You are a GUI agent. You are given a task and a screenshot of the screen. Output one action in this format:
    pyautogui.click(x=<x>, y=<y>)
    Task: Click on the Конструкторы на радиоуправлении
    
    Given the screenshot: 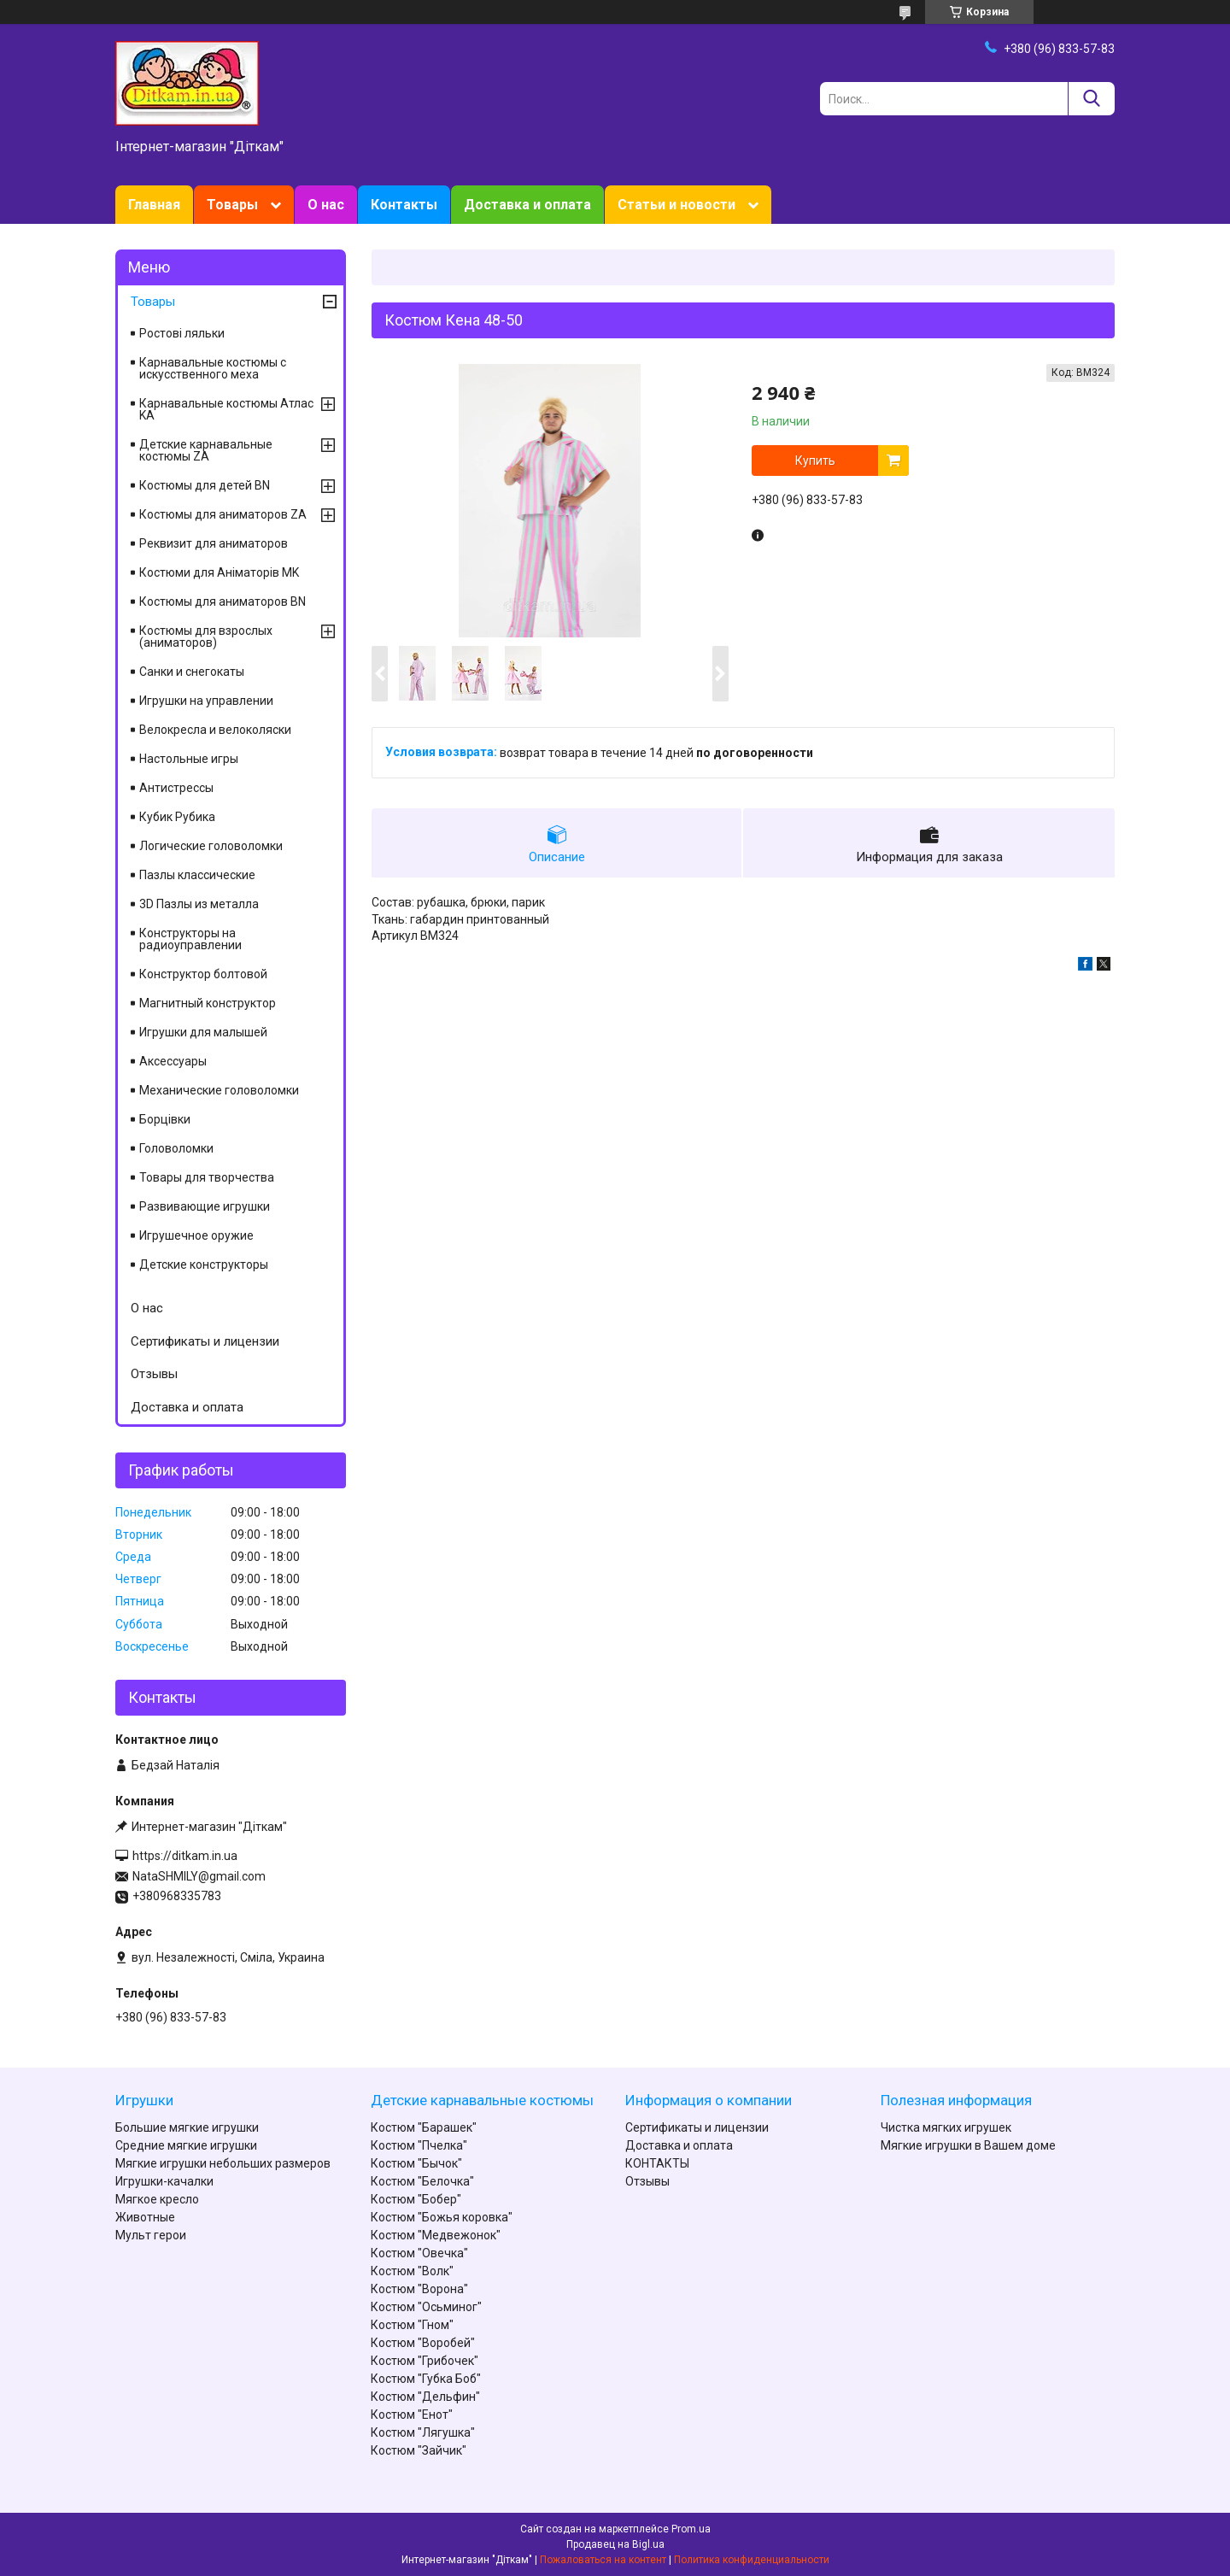 What is the action you would take?
    pyautogui.click(x=190, y=939)
    